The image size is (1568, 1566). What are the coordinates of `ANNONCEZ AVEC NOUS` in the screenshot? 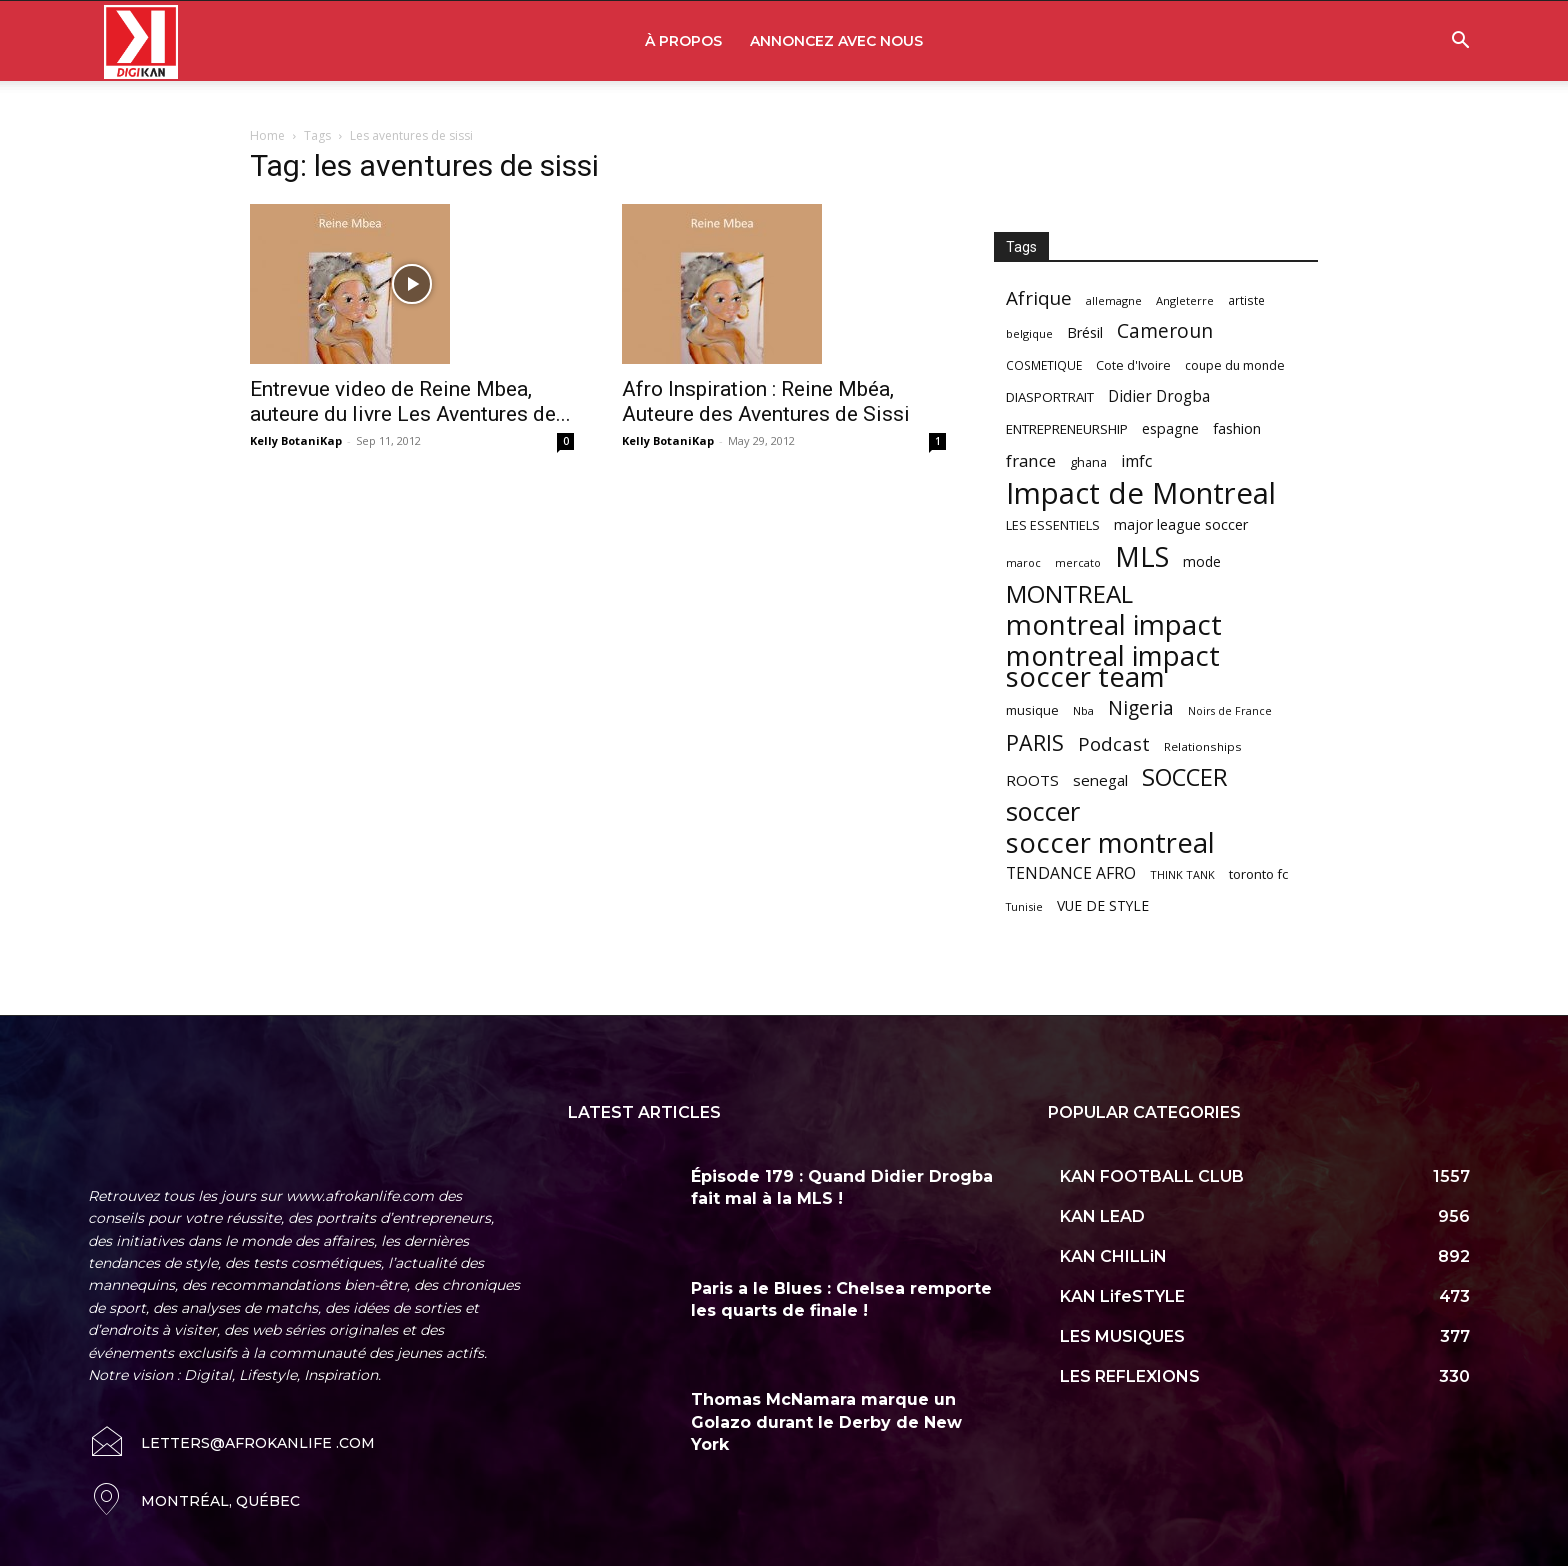 It's located at (836, 41).